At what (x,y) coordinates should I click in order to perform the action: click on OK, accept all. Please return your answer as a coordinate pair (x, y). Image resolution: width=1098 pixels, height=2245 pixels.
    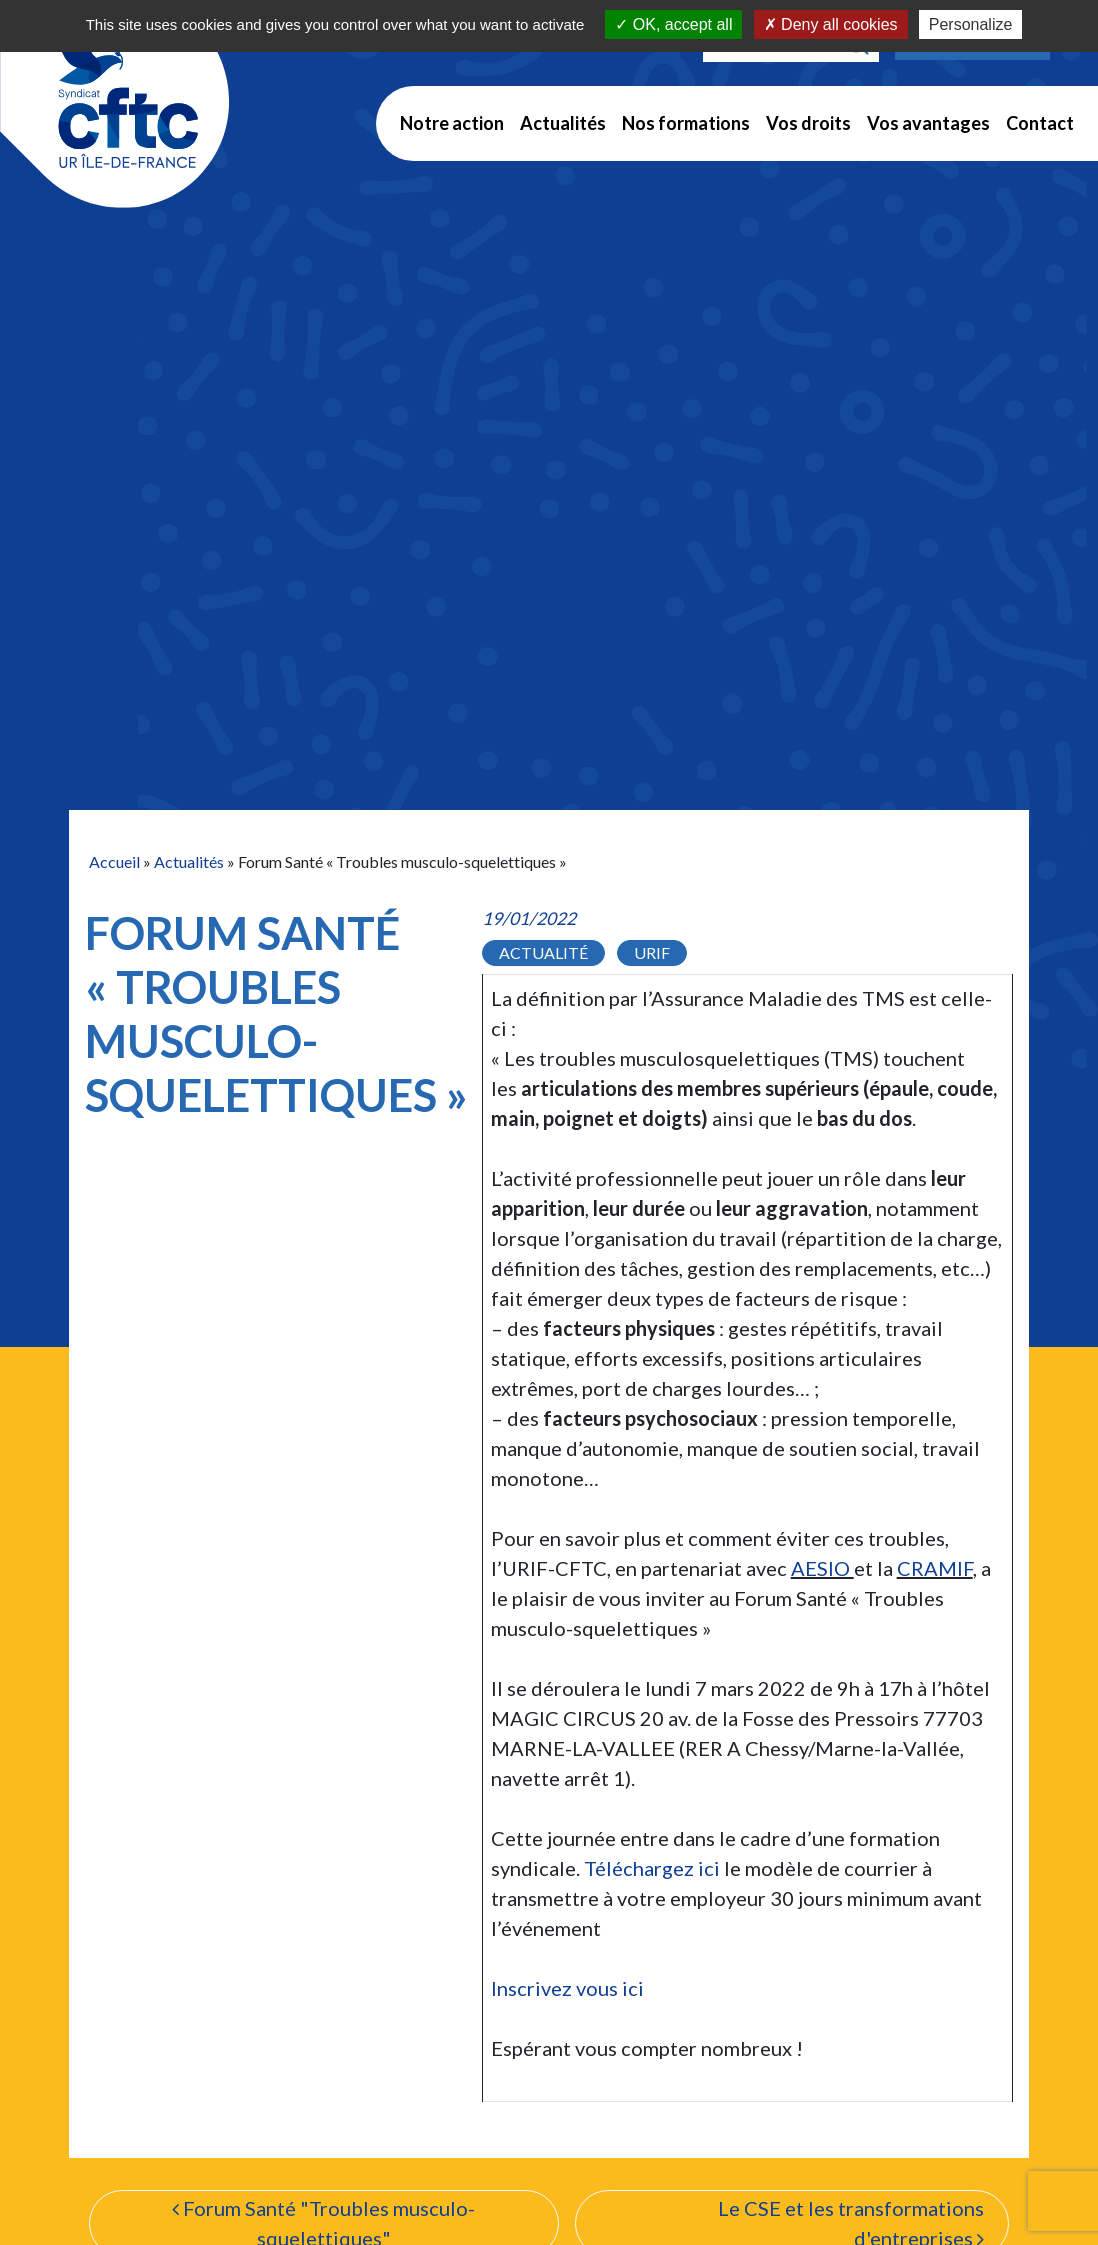
    Looking at the image, I should click on (673, 24).